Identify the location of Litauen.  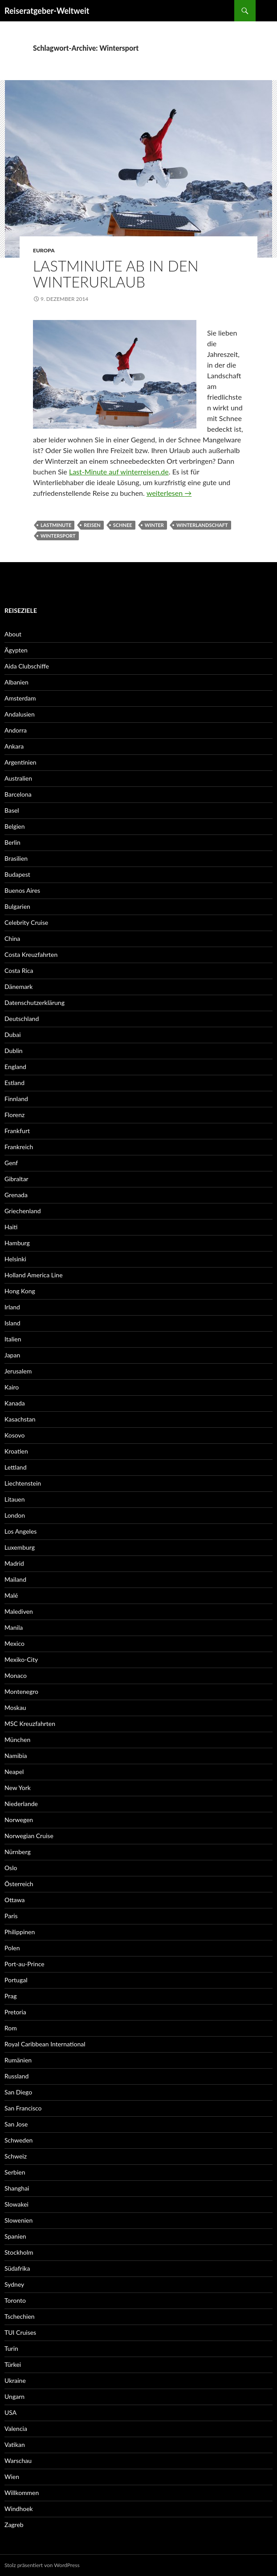
(14, 1499).